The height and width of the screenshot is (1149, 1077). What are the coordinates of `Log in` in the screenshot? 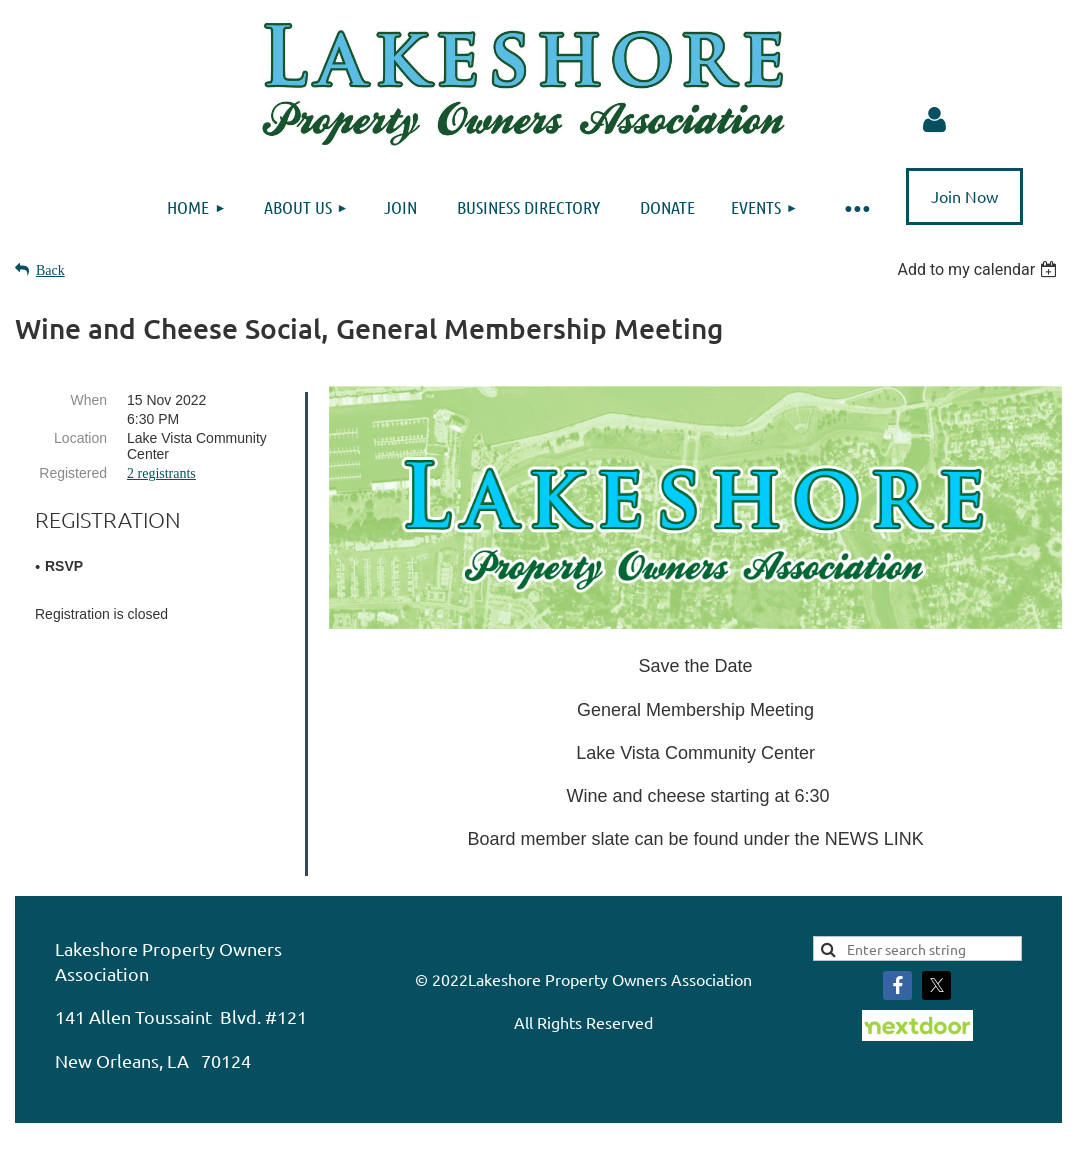 It's located at (935, 120).